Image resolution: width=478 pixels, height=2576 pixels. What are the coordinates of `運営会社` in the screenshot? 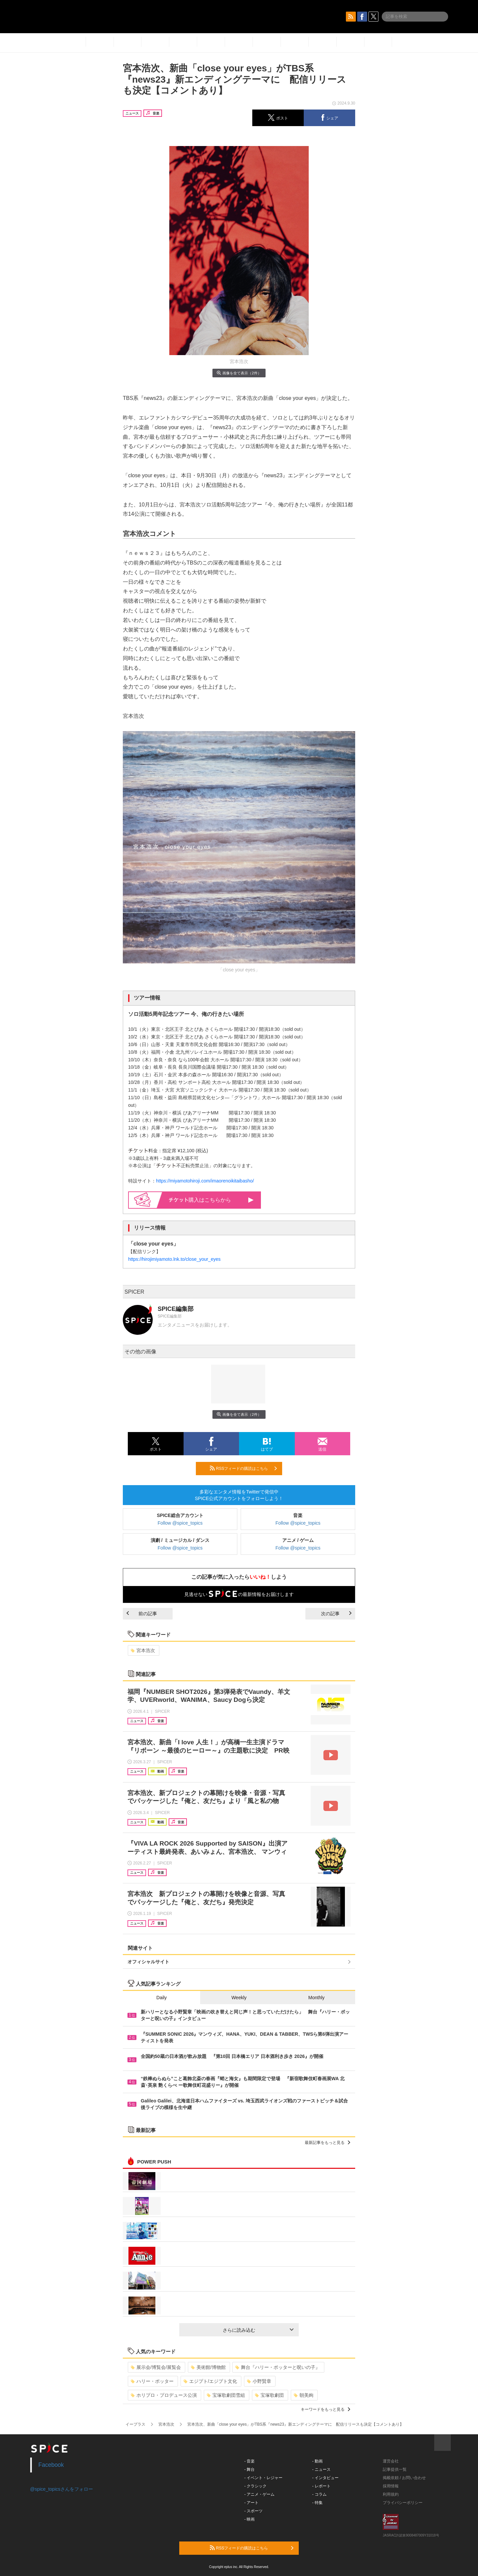 It's located at (391, 2461).